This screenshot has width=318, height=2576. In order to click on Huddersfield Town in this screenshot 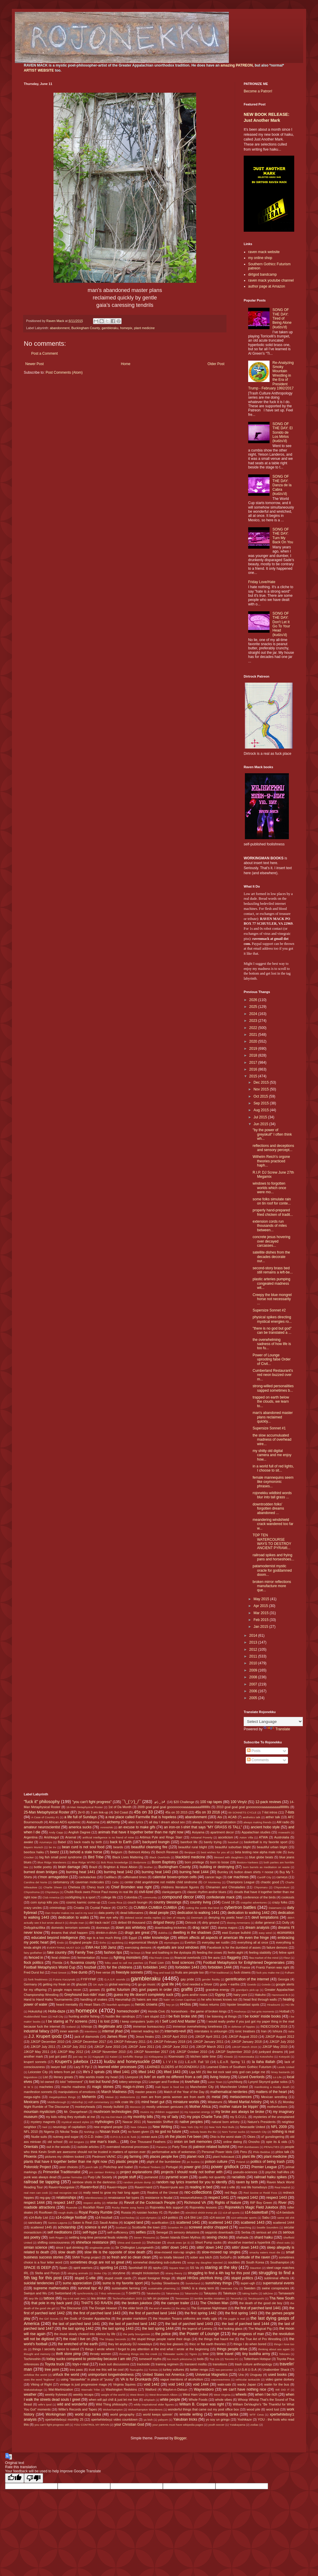, I will do `click(35, 2016)`.